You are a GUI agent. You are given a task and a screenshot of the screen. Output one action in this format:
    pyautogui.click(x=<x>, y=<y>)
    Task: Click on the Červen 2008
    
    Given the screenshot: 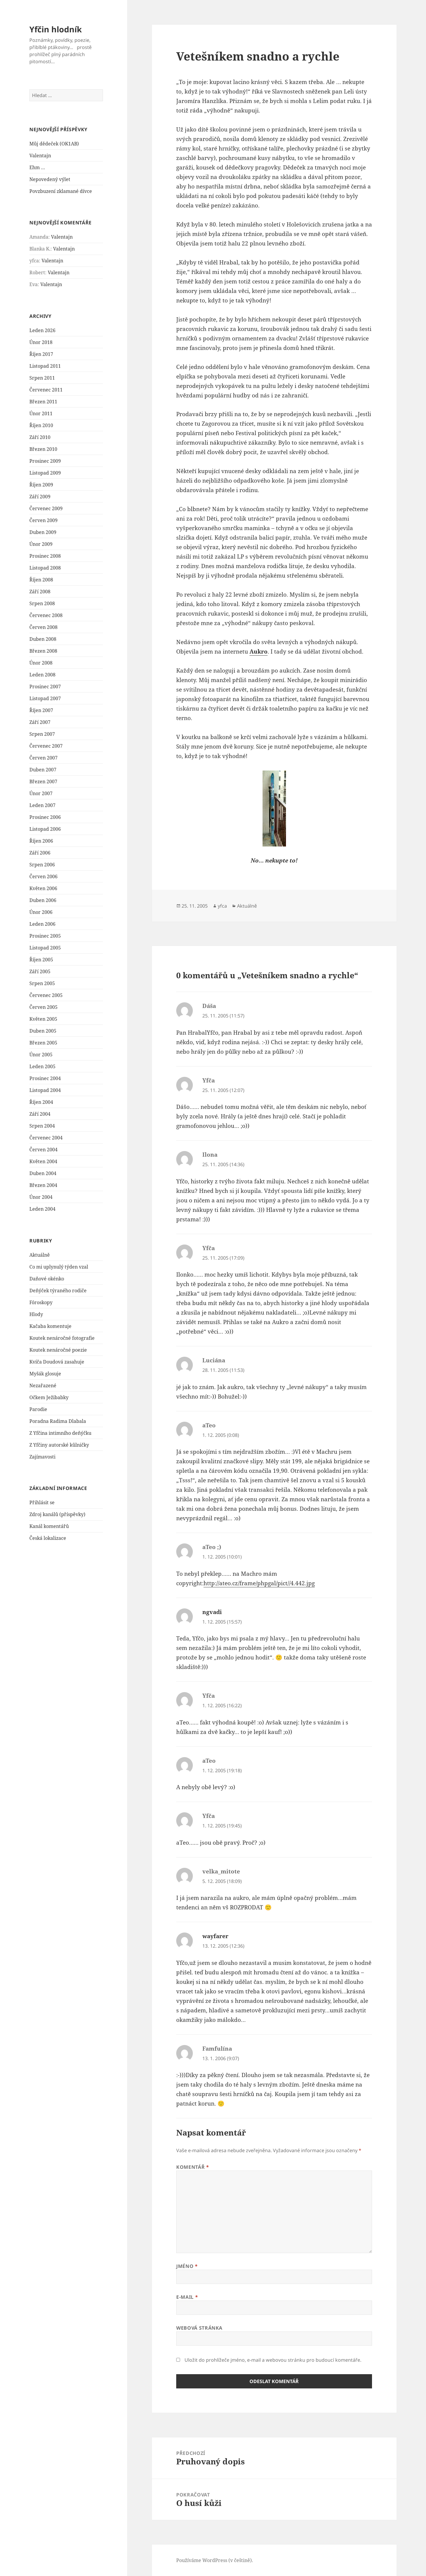 What is the action you would take?
    pyautogui.click(x=43, y=627)
    